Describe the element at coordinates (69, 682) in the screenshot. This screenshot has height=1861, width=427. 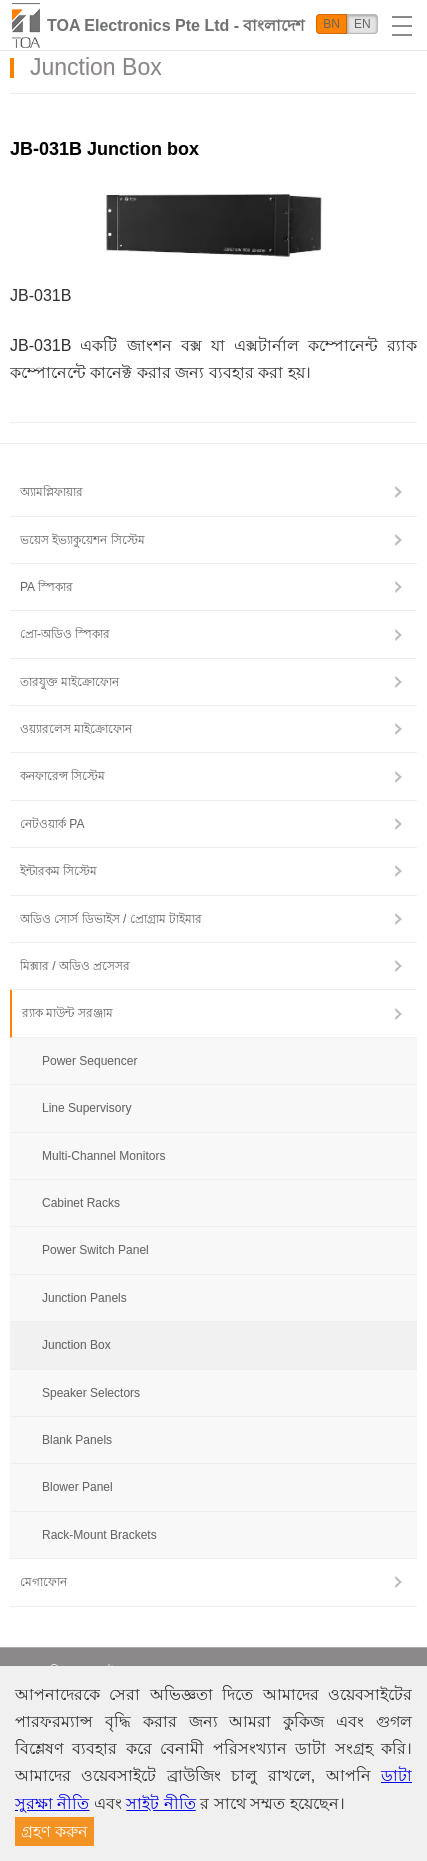
I see `তারযুক্ত মাইক্রোফোন` at that location.